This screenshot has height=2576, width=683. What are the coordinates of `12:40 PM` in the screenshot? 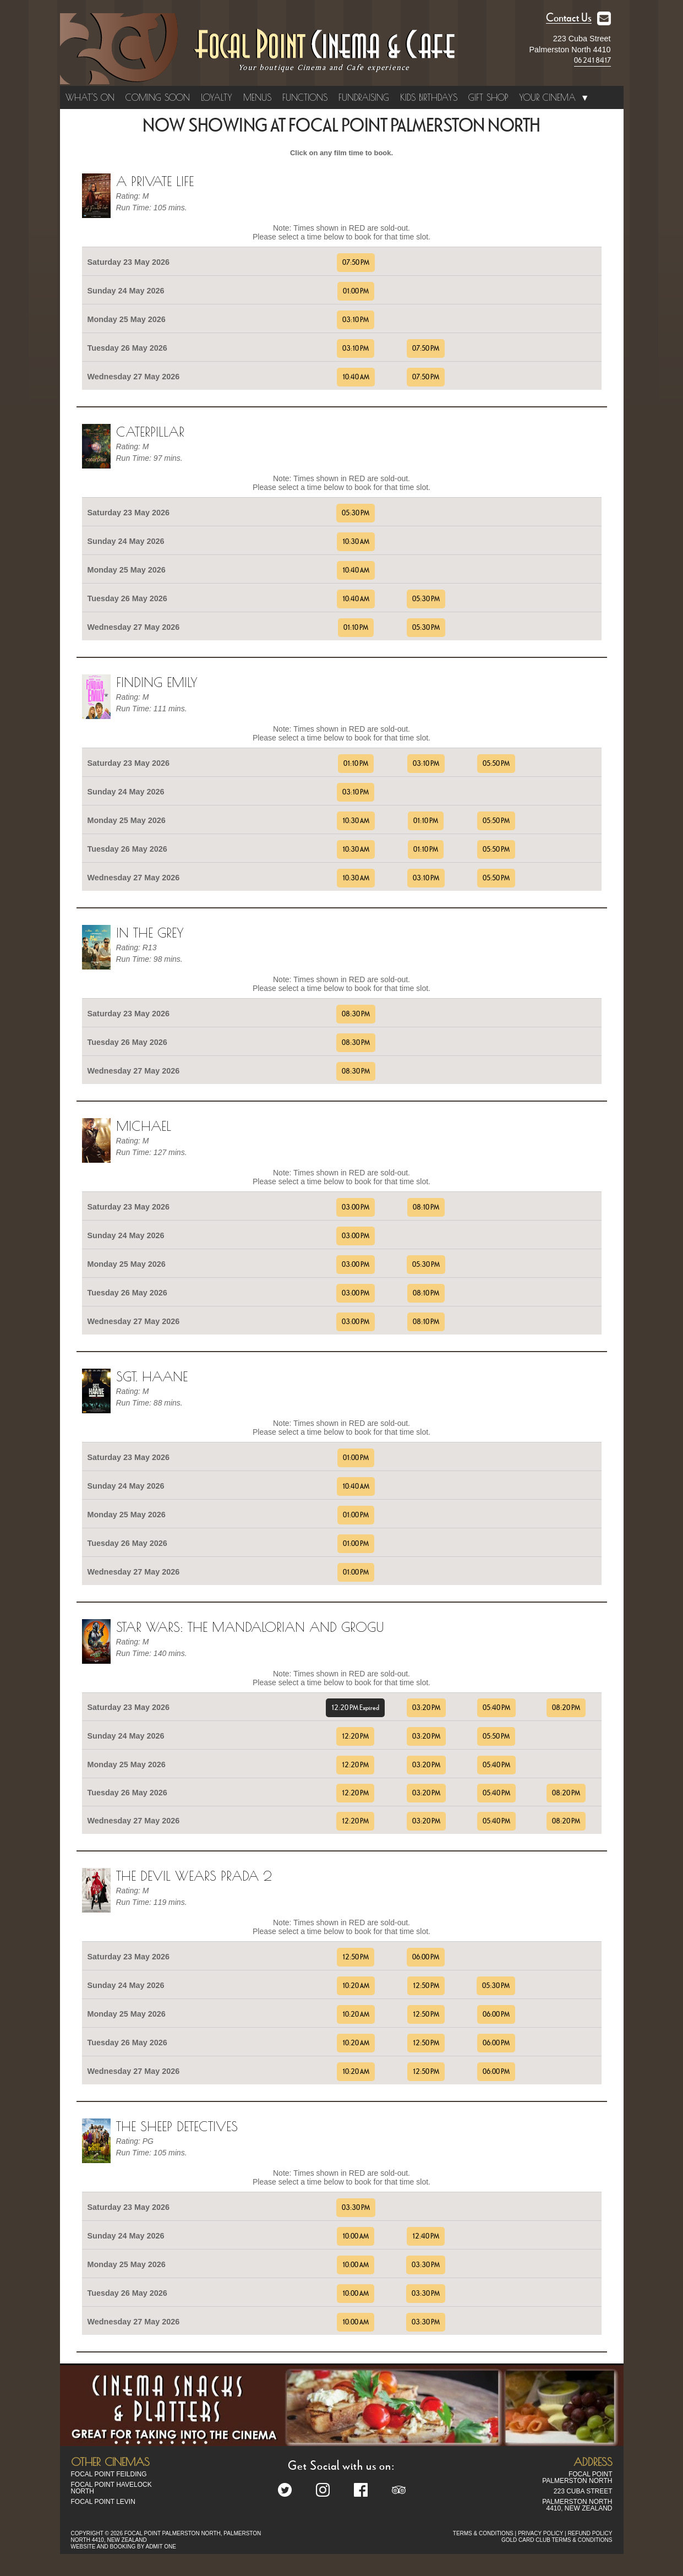 It's located at (425, 2236).